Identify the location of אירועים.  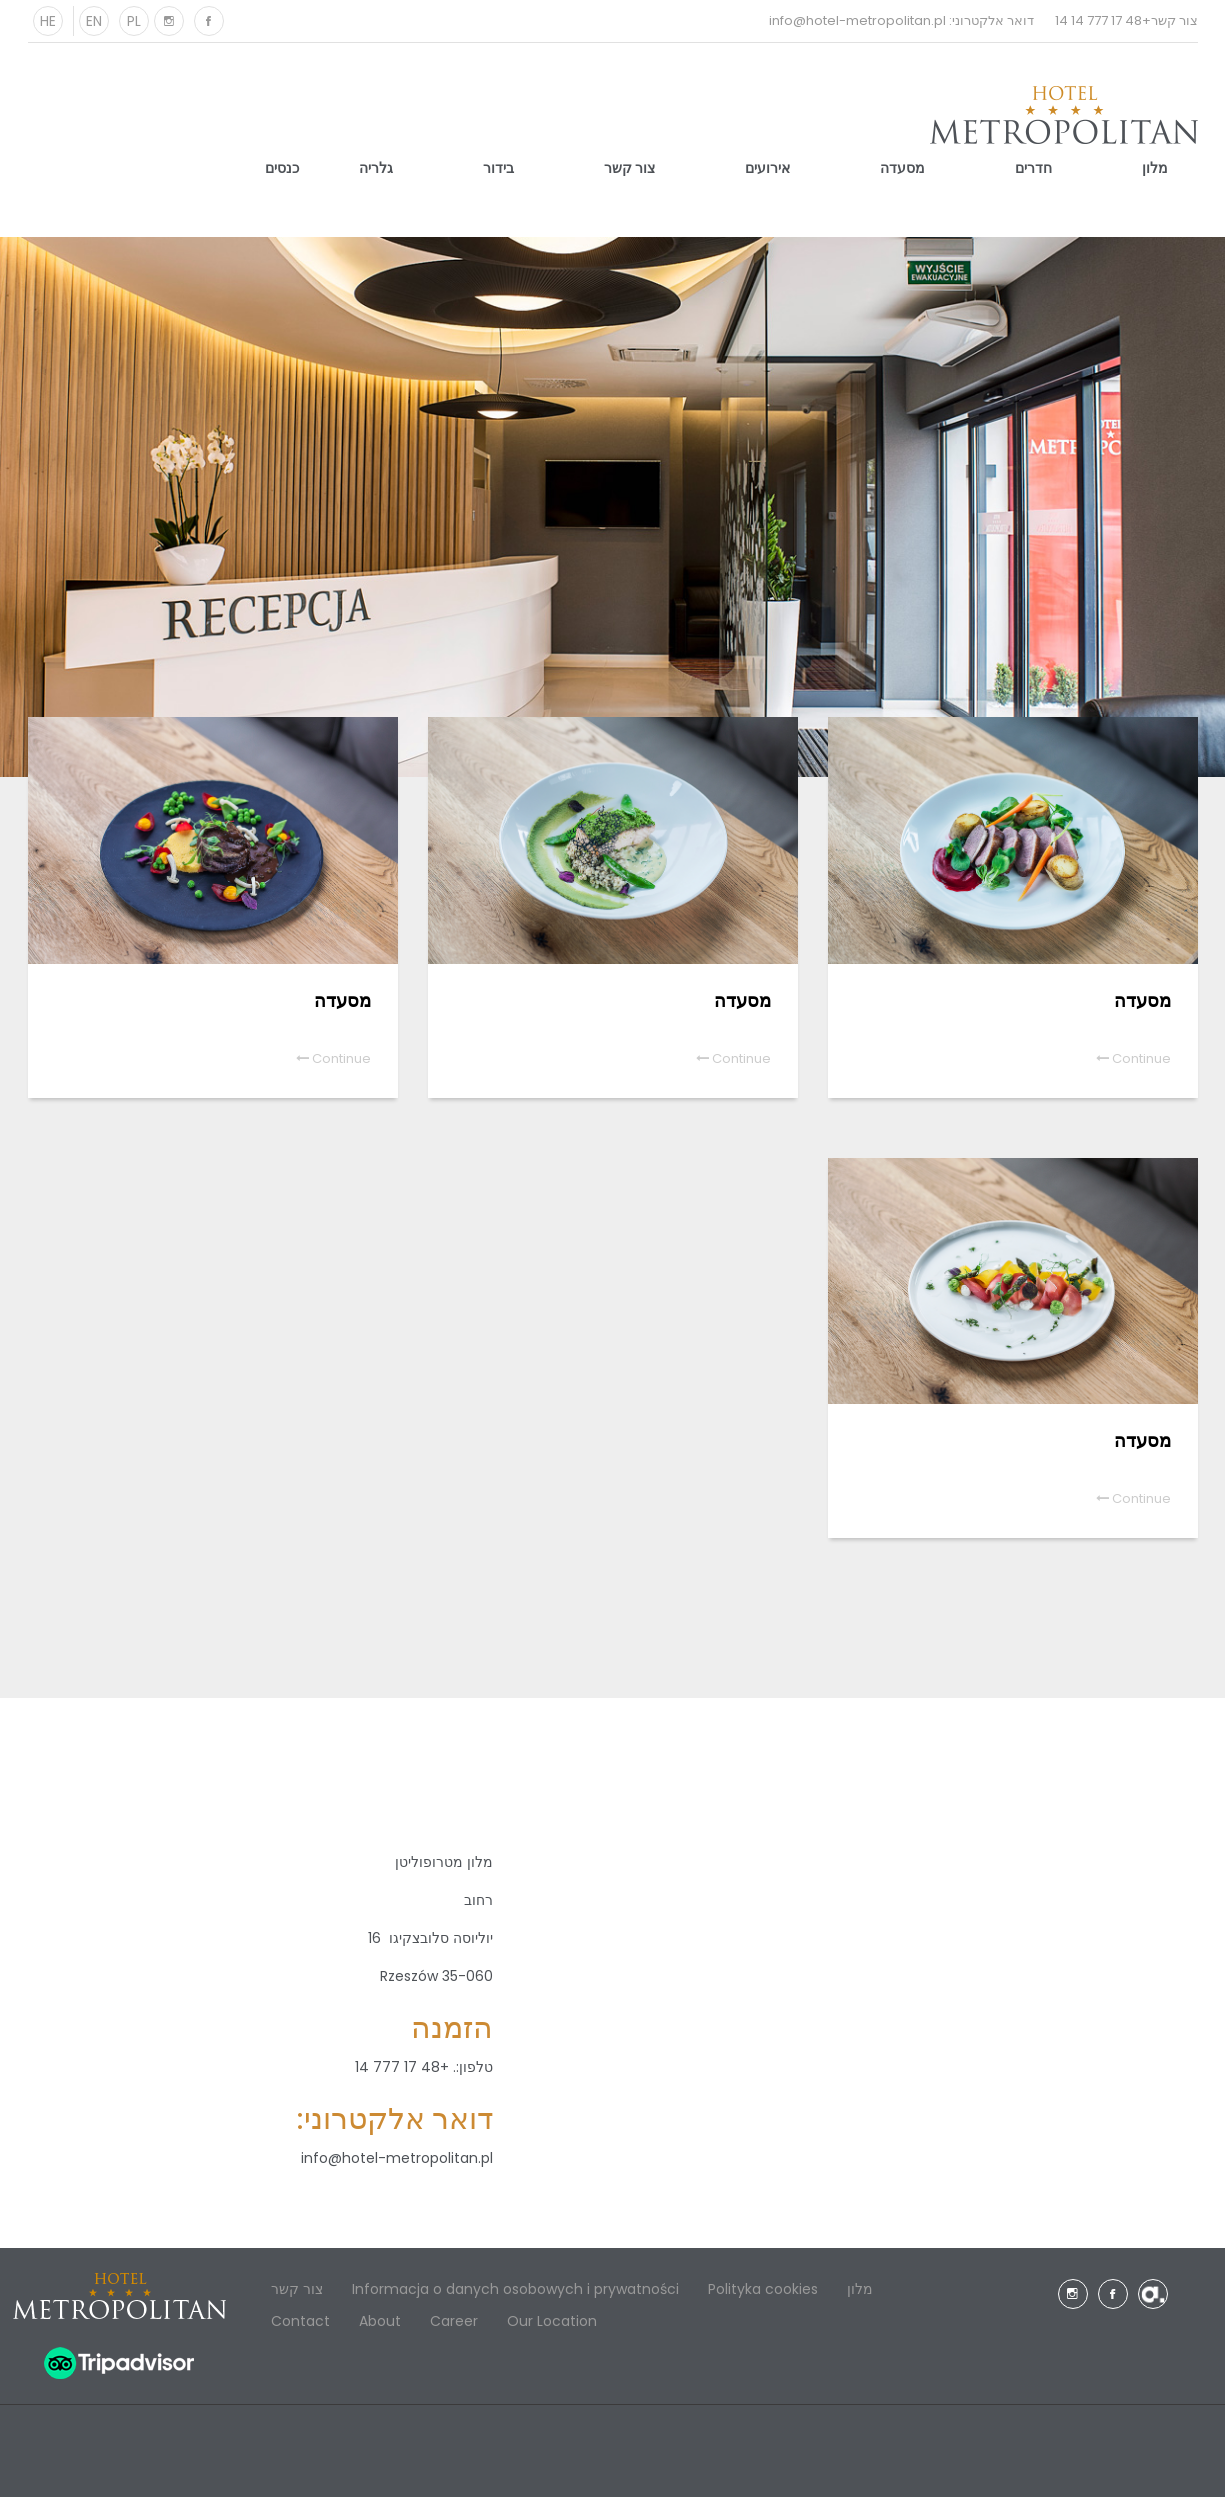
(767, 168).